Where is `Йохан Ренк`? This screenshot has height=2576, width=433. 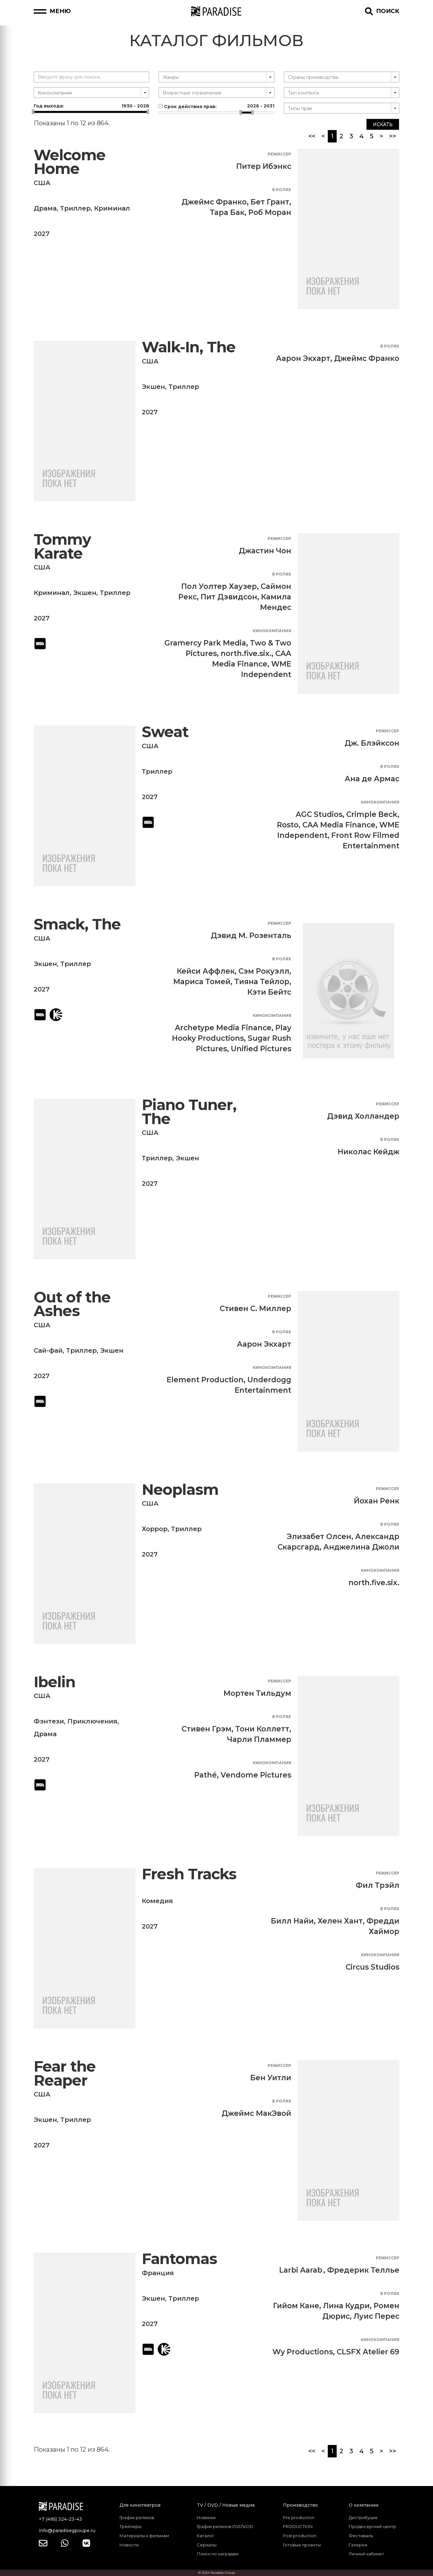 Йохан Ренк is located at coordinates (376, 1500).